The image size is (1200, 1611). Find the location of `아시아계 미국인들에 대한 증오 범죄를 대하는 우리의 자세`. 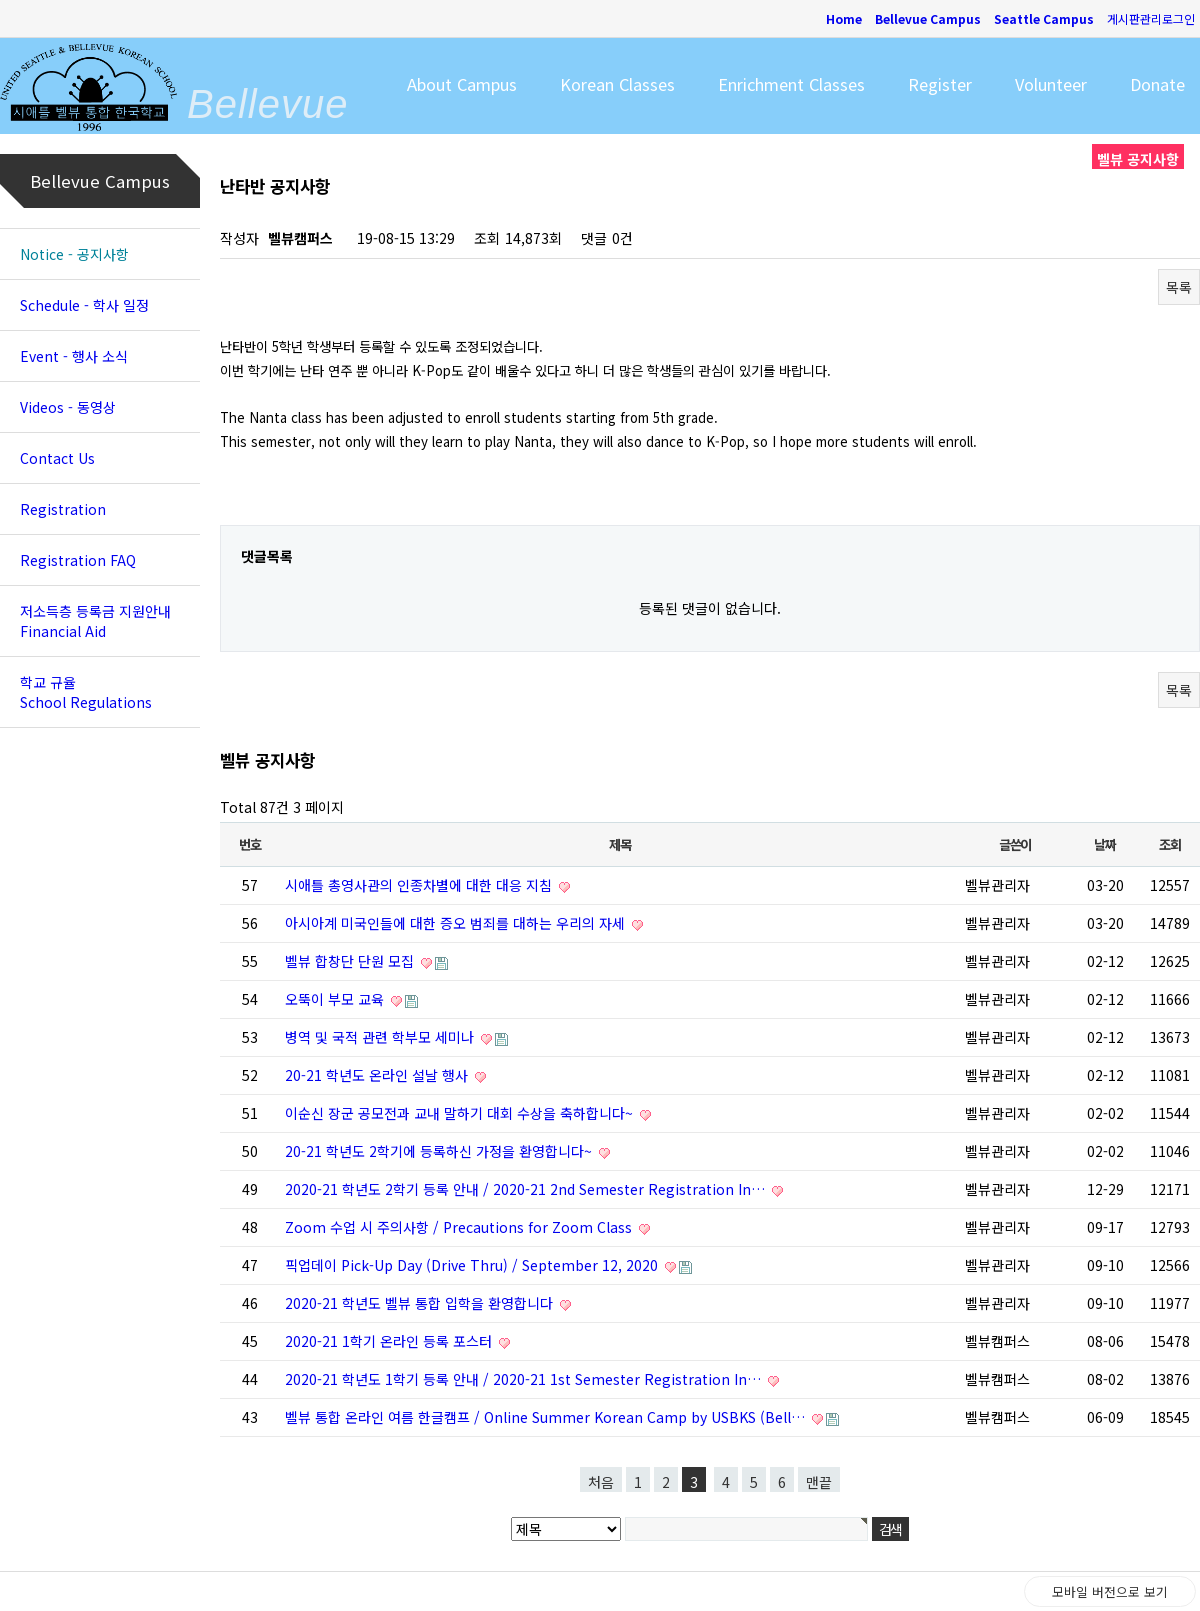

아시아계 미국인들에 대한 증오 범죄를 대하는 우리의 자세 is located at coordinates (457, 923).